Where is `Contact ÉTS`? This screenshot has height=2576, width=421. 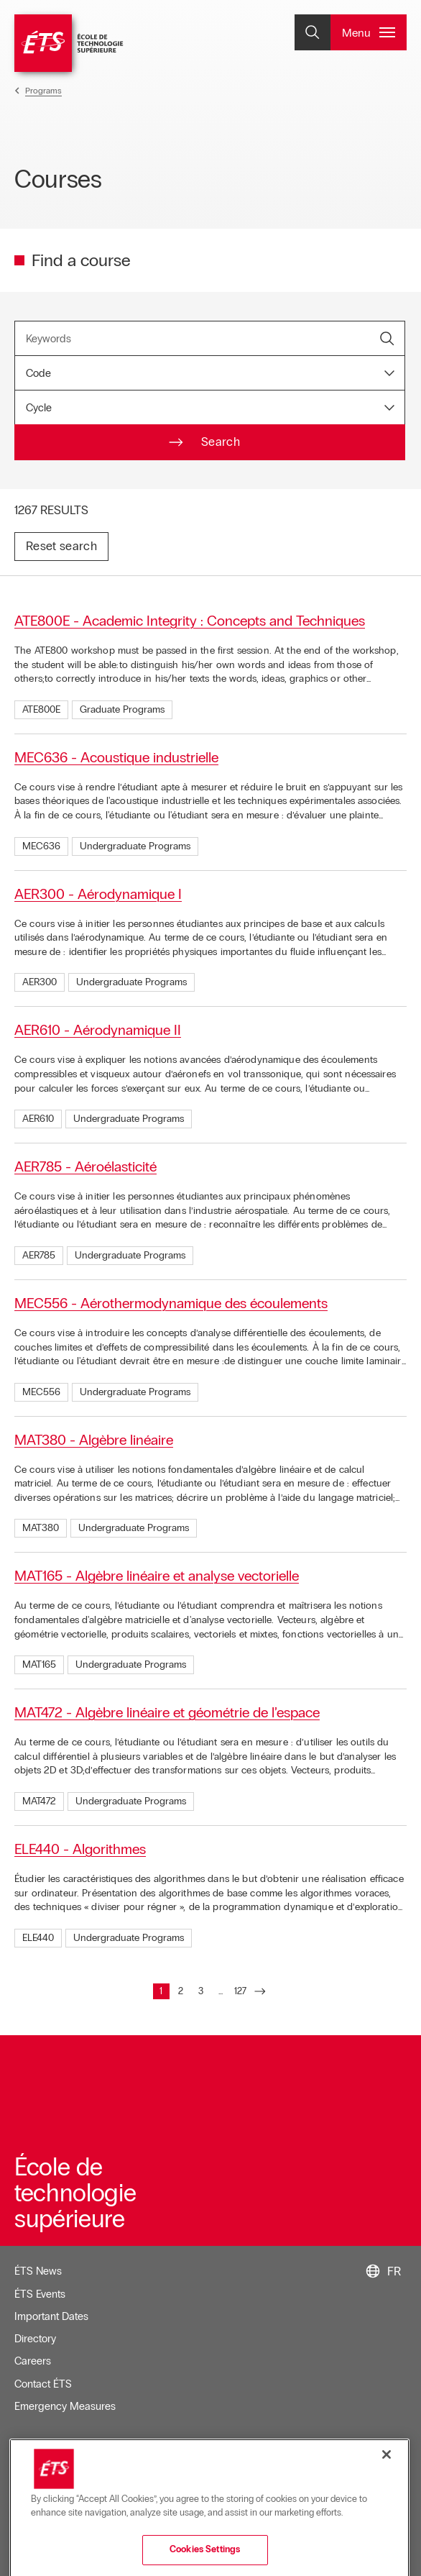 Contact ÉTS is located at coordinates (43, 2384).